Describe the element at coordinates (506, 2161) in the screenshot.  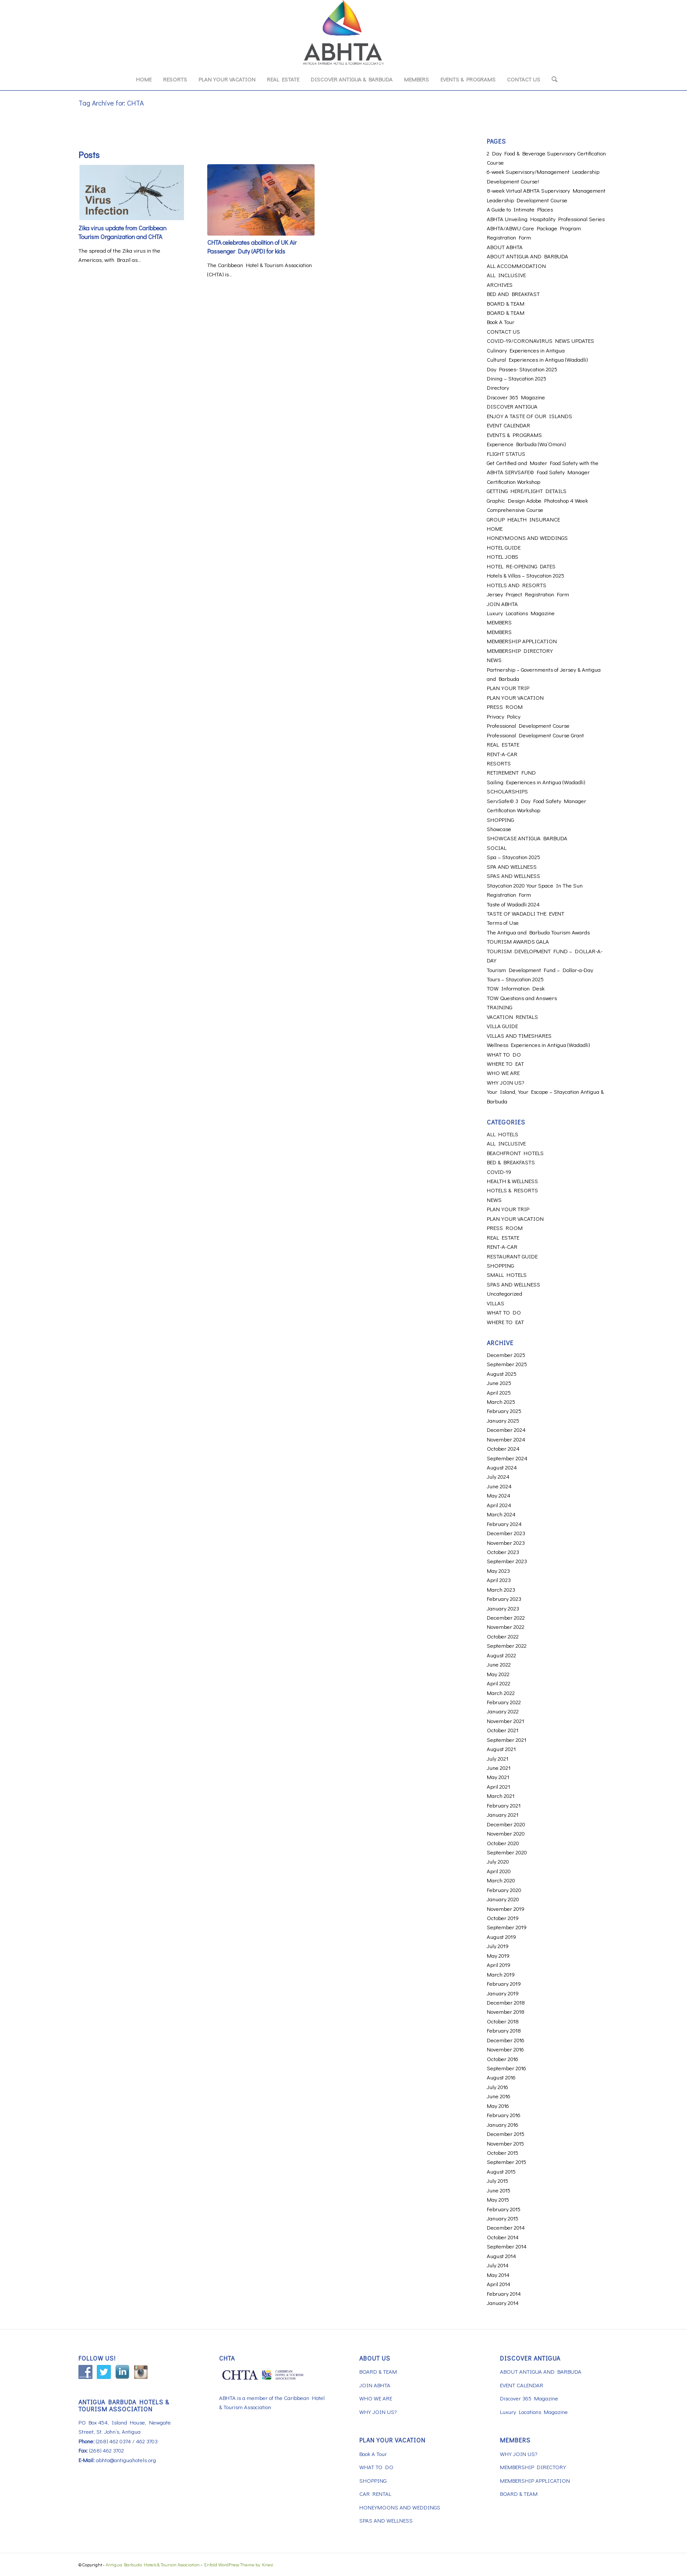
I see `September 2015` at that location.